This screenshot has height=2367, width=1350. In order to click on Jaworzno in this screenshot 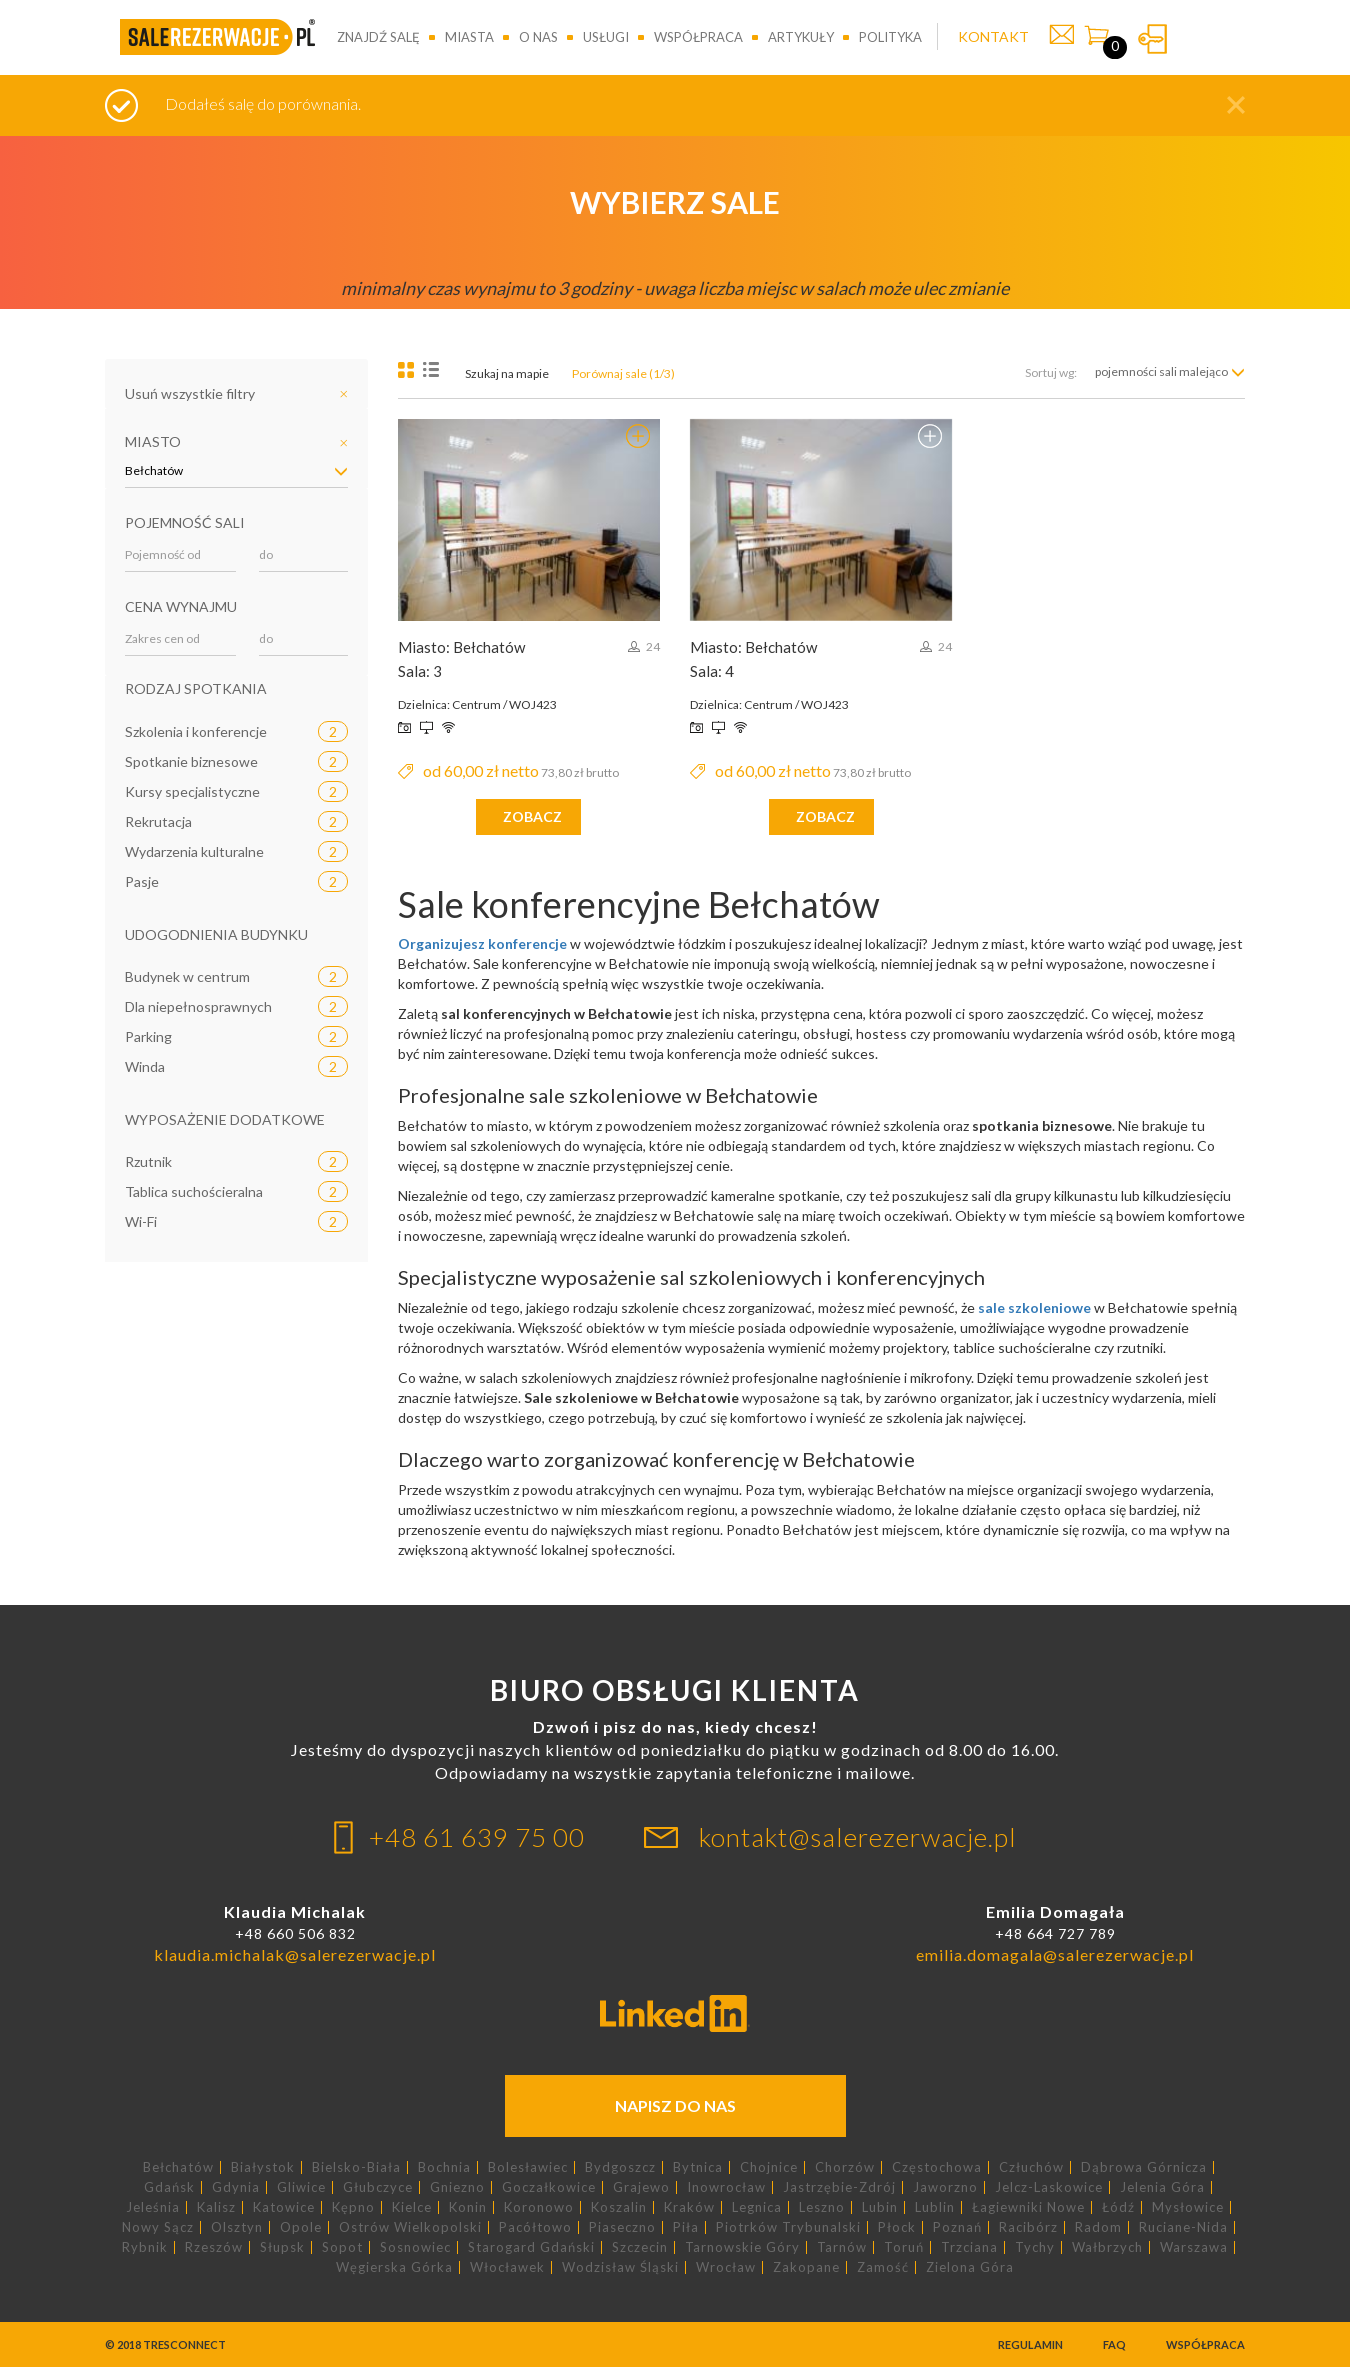, I will do `click(945, 2187)`.